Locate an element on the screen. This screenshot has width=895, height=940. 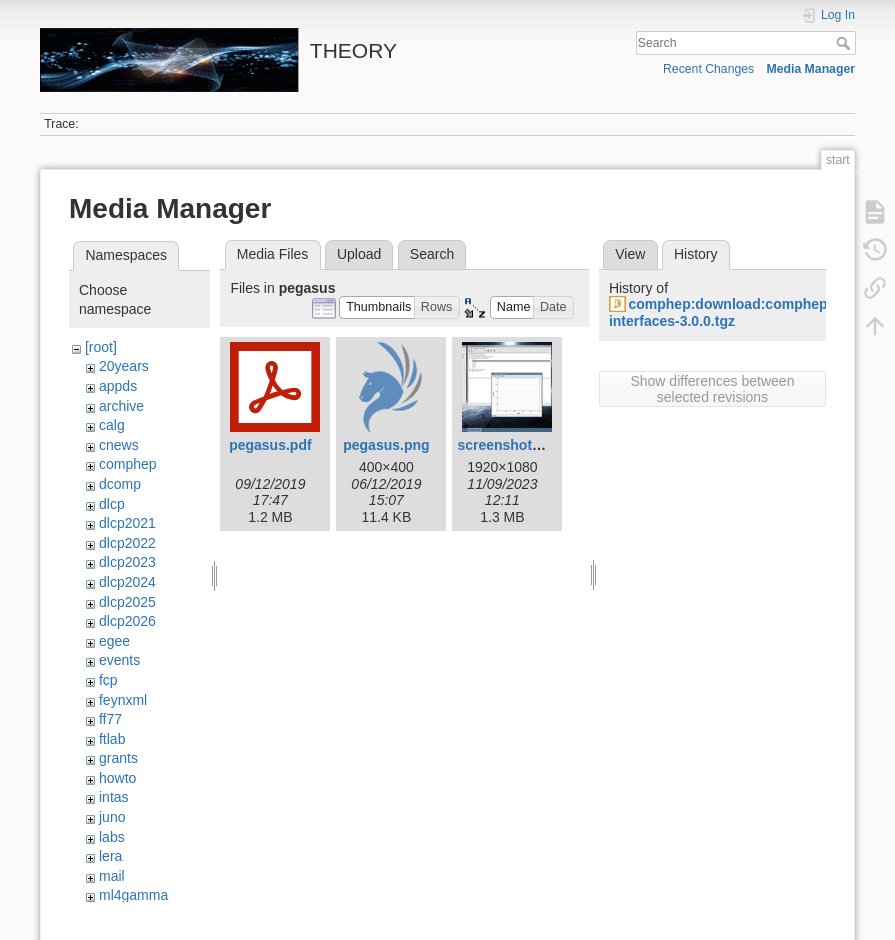
20years is located at coordinates (124, 366).